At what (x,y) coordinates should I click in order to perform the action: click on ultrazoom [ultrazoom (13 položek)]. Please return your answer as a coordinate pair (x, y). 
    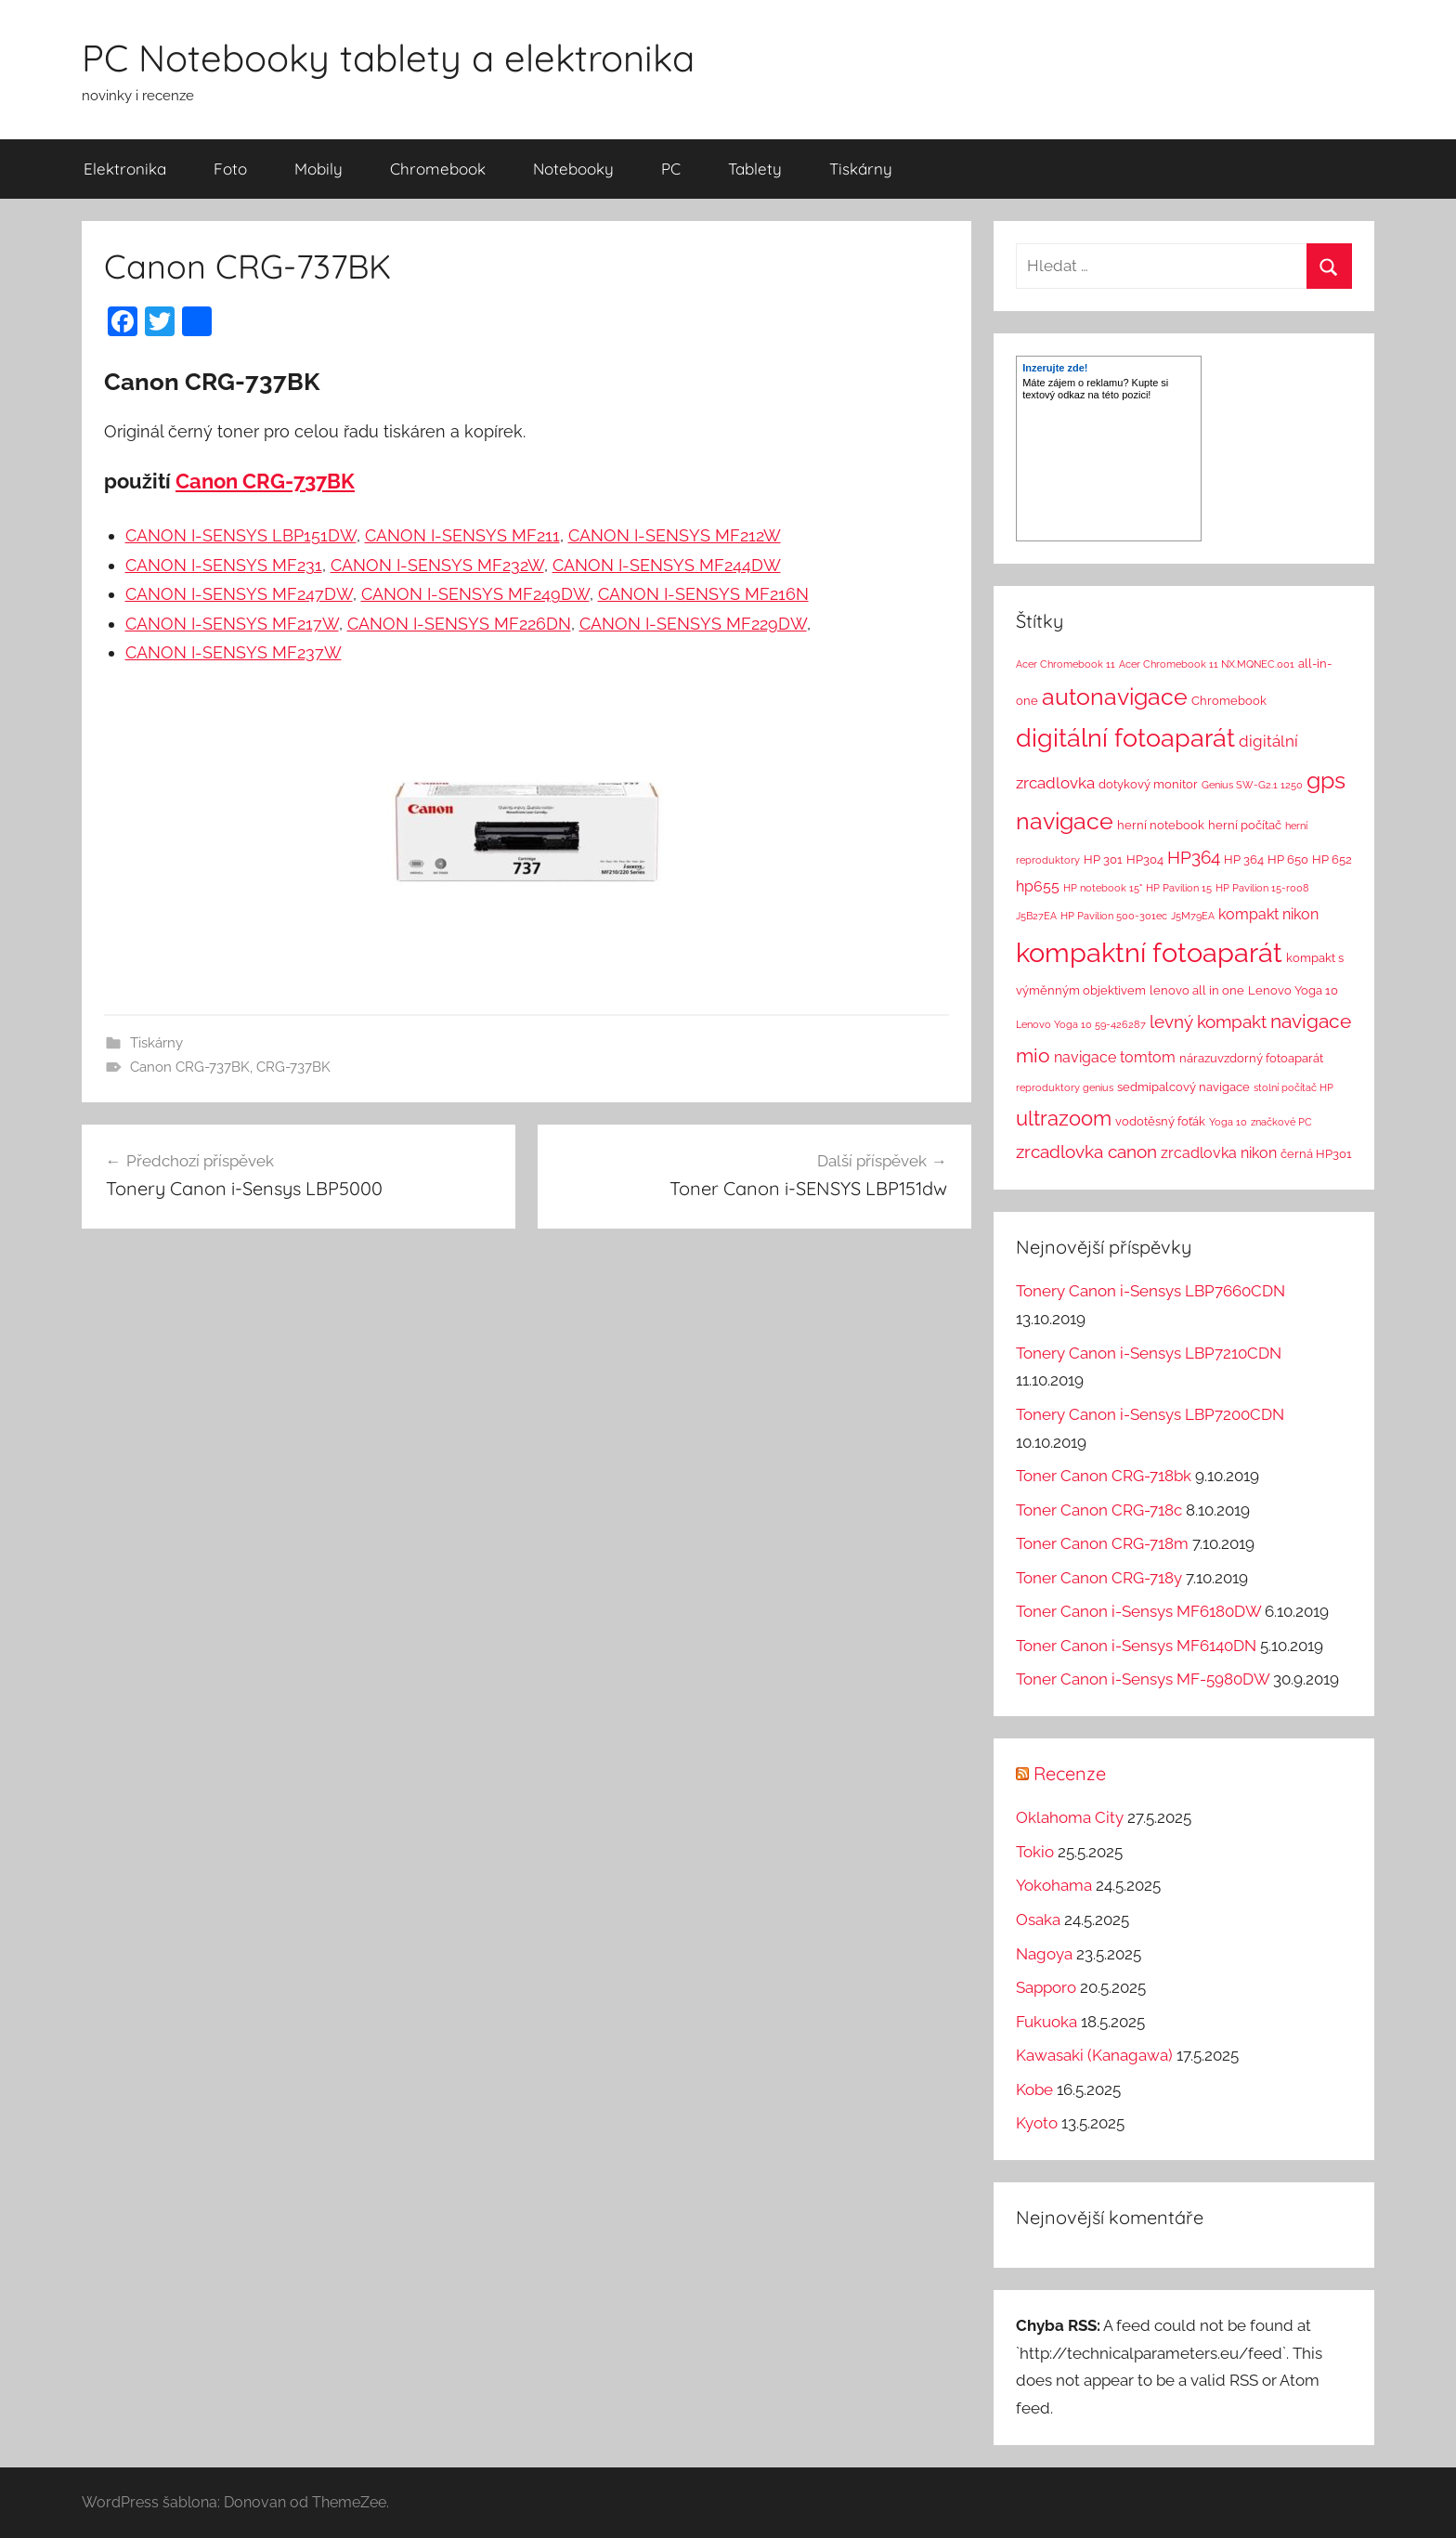
    Looking at the image, I should click on (1064, 1118).